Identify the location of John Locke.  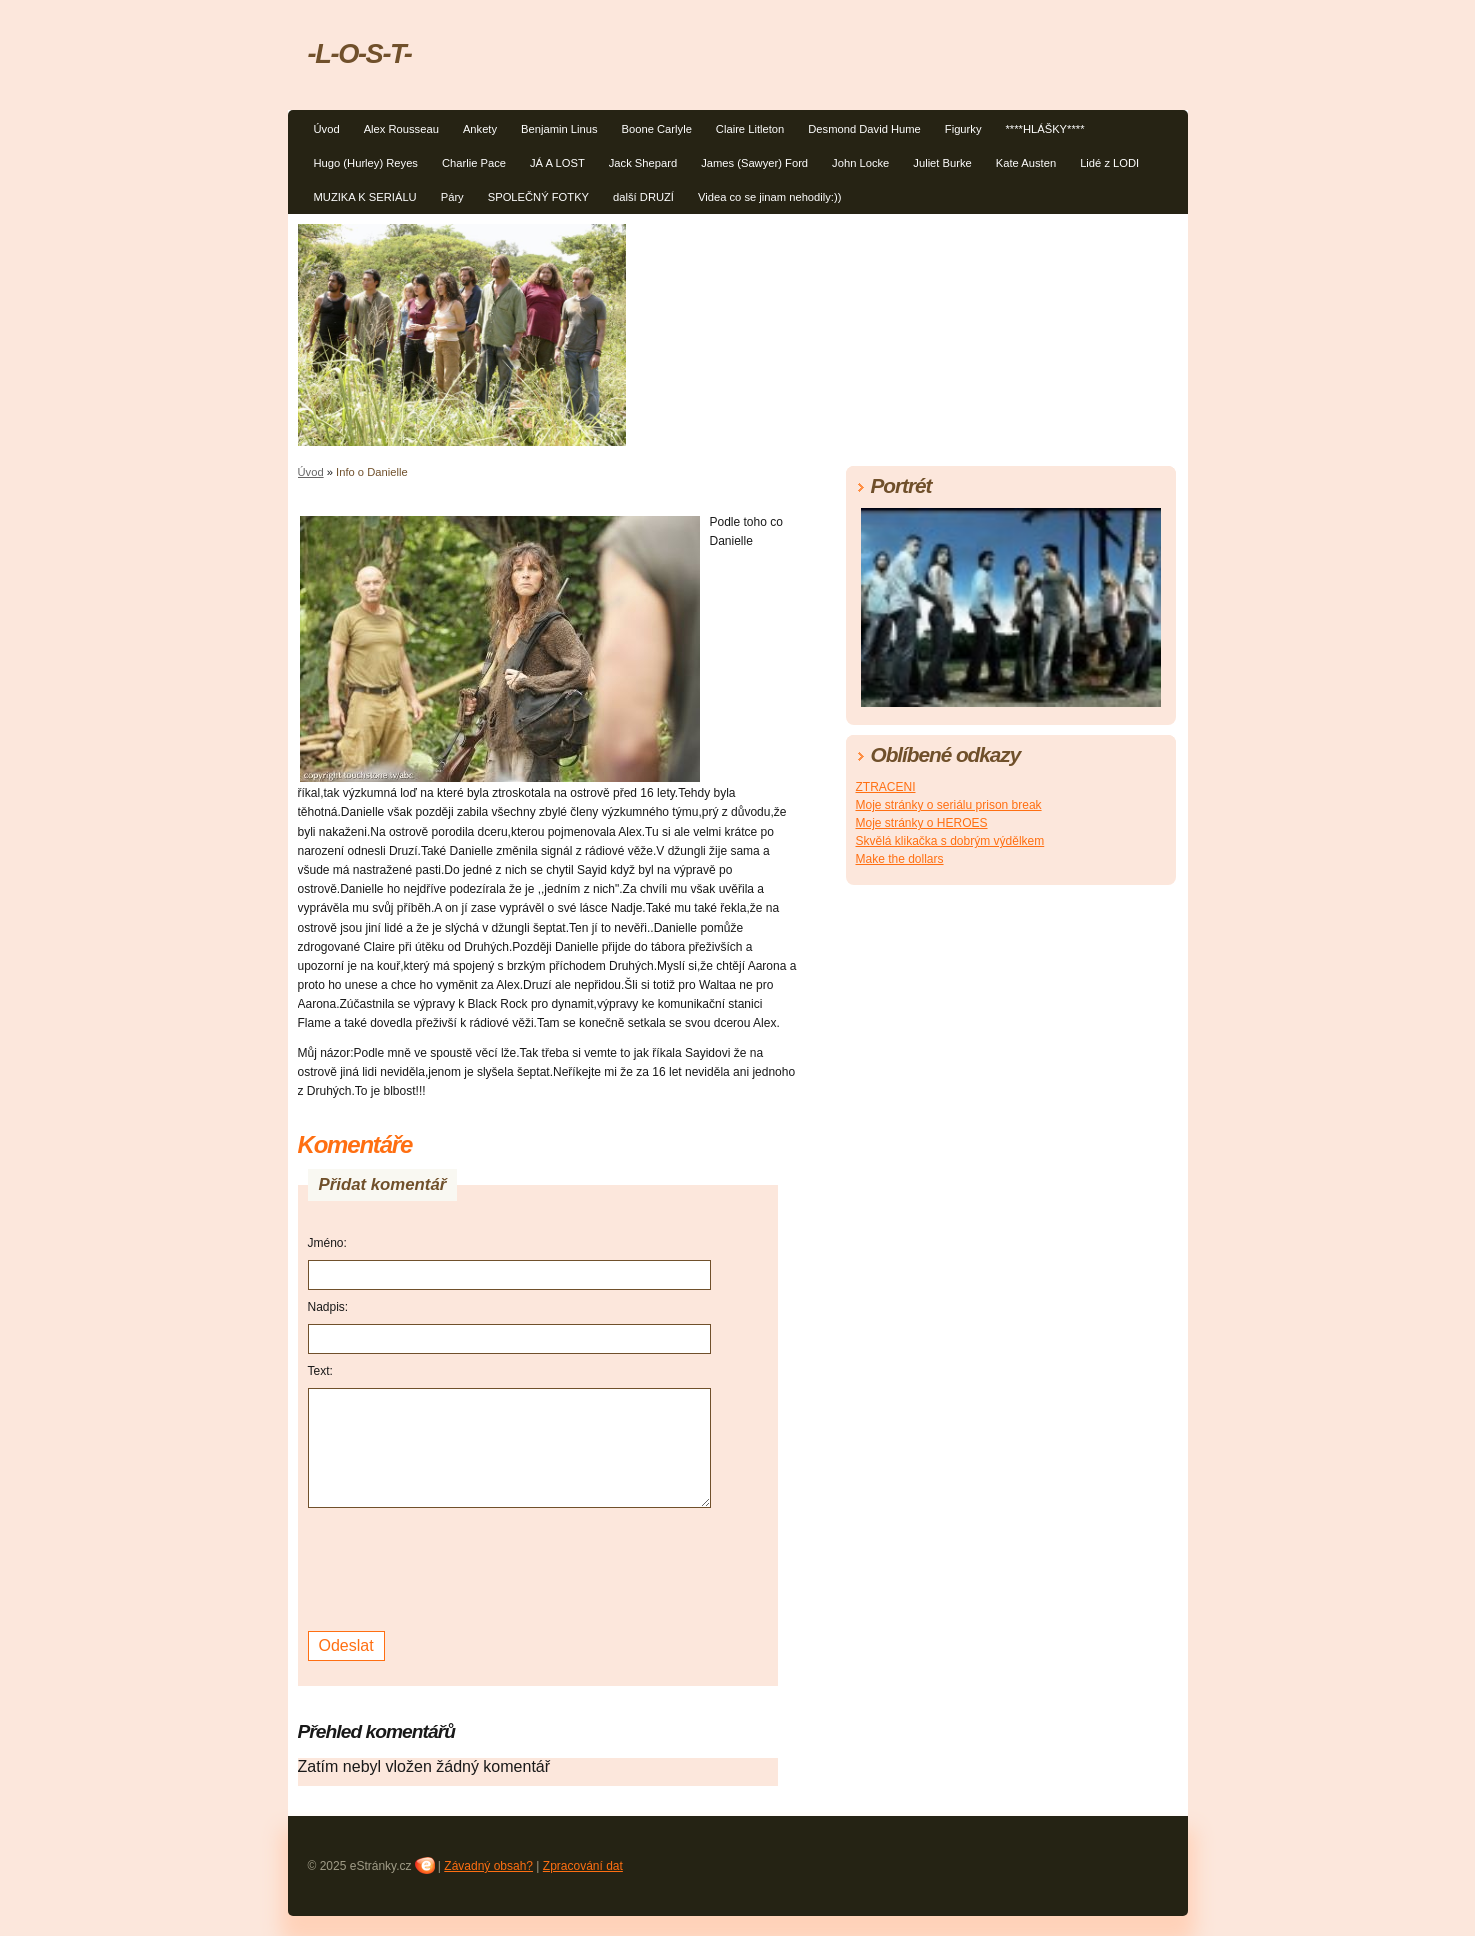
(860, 163).